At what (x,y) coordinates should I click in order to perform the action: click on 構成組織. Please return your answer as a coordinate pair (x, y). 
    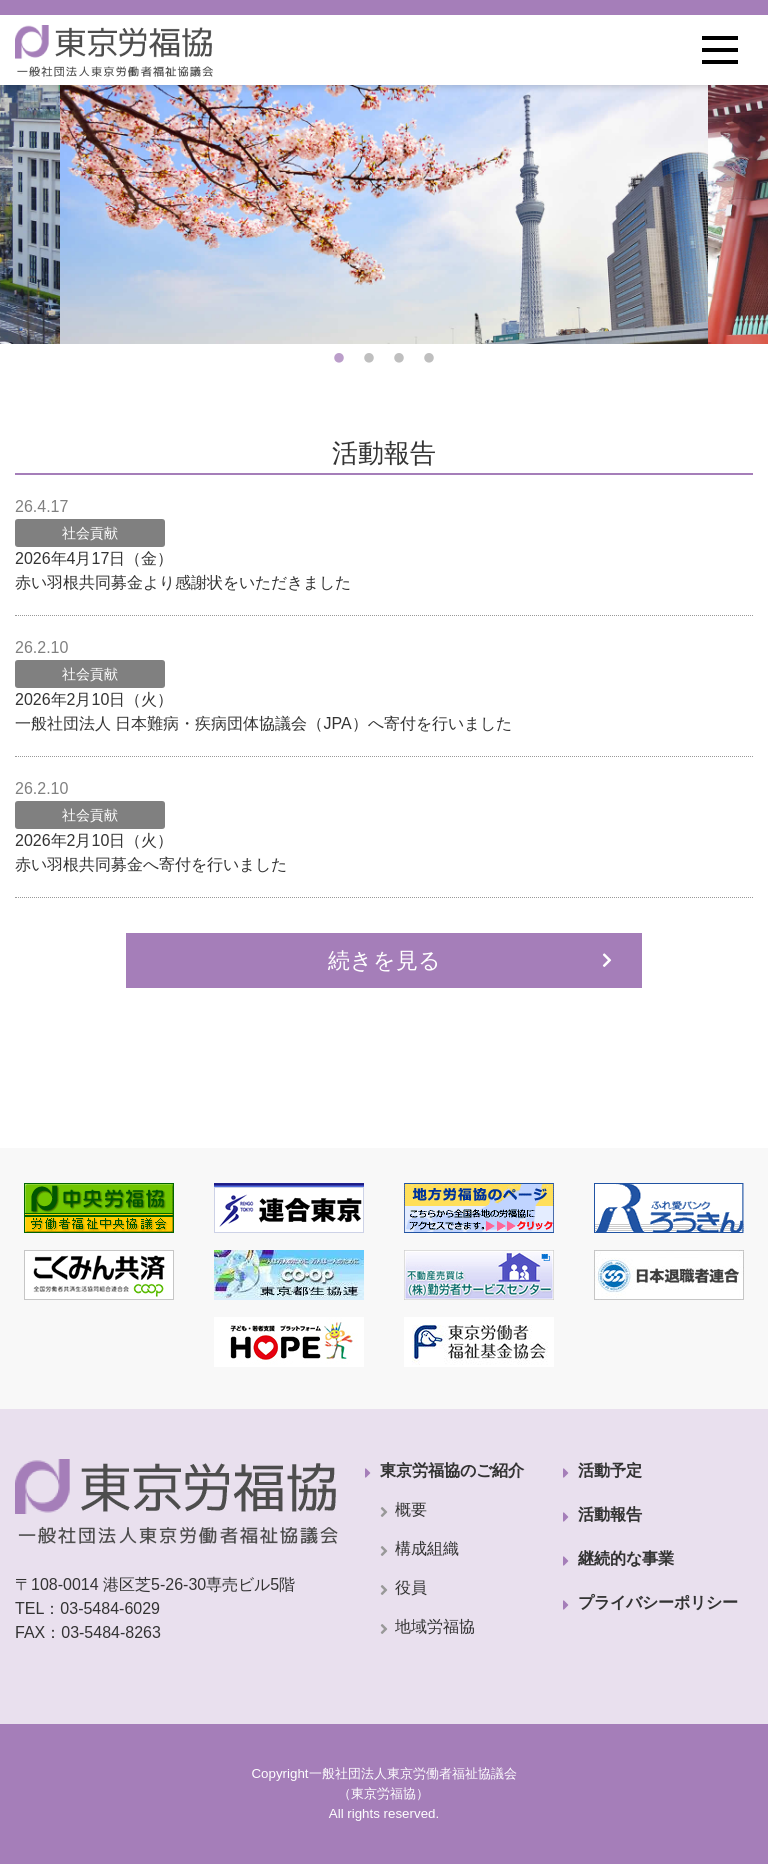
    Looking at the image, I should click on (427, 1548).